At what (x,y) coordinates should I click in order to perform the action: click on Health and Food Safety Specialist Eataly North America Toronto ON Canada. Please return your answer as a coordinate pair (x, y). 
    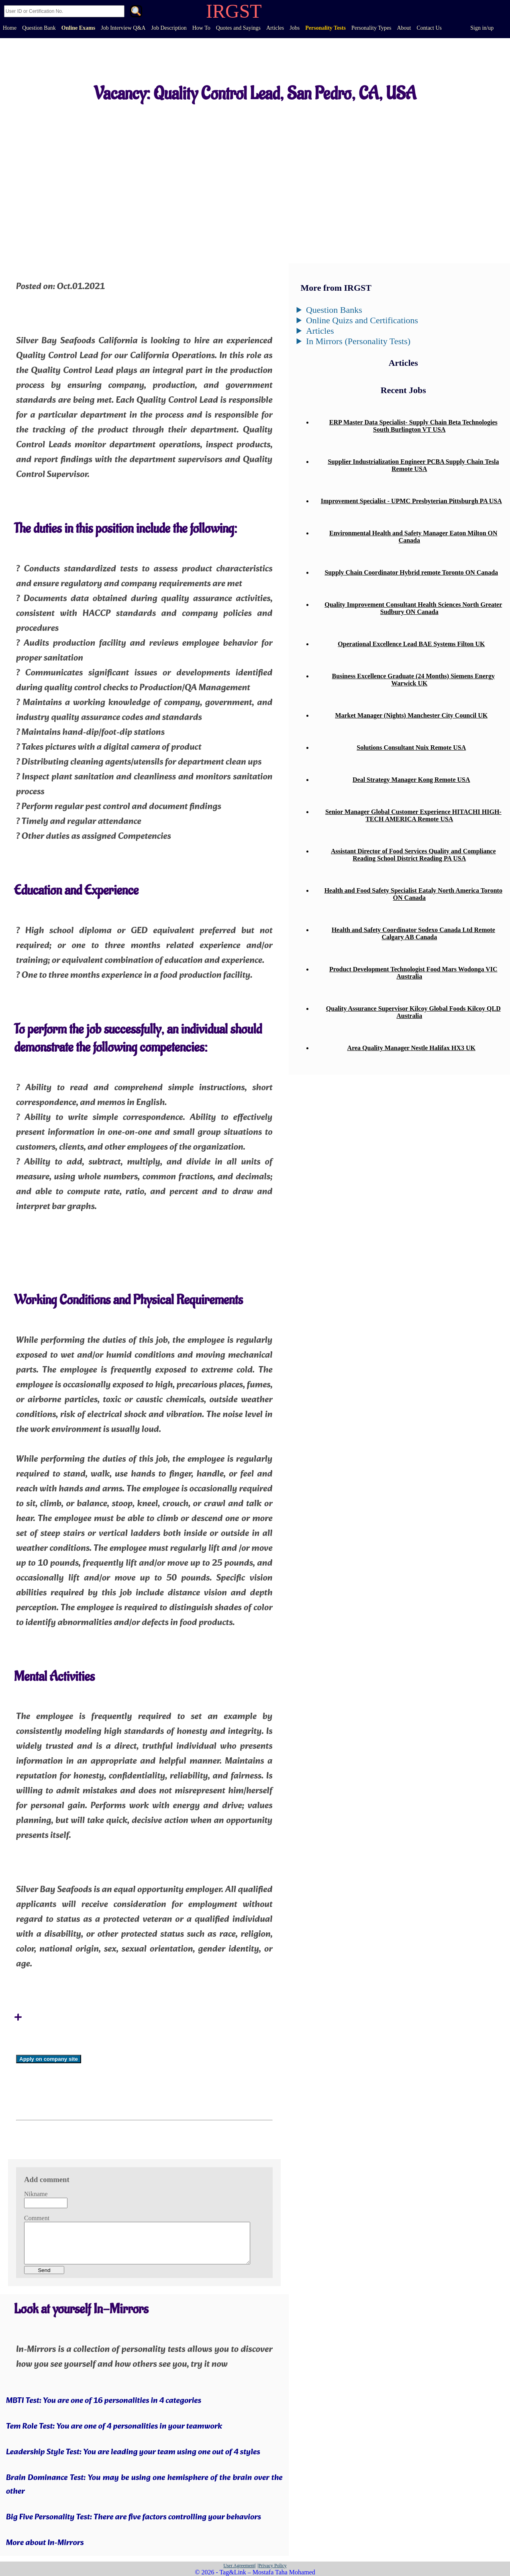
    Looking at the image, I should click on (413, 894).